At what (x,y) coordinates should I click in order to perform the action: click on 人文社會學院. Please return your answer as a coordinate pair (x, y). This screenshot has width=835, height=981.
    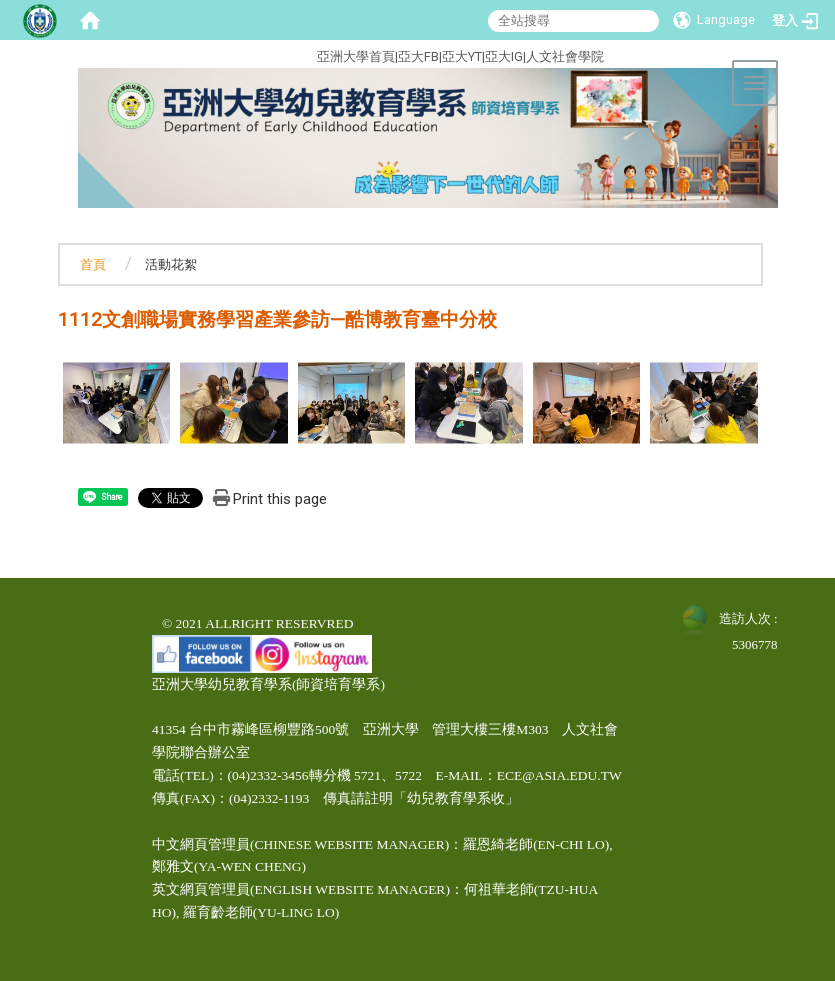
    Looking at the image, I should click on (565, 56).